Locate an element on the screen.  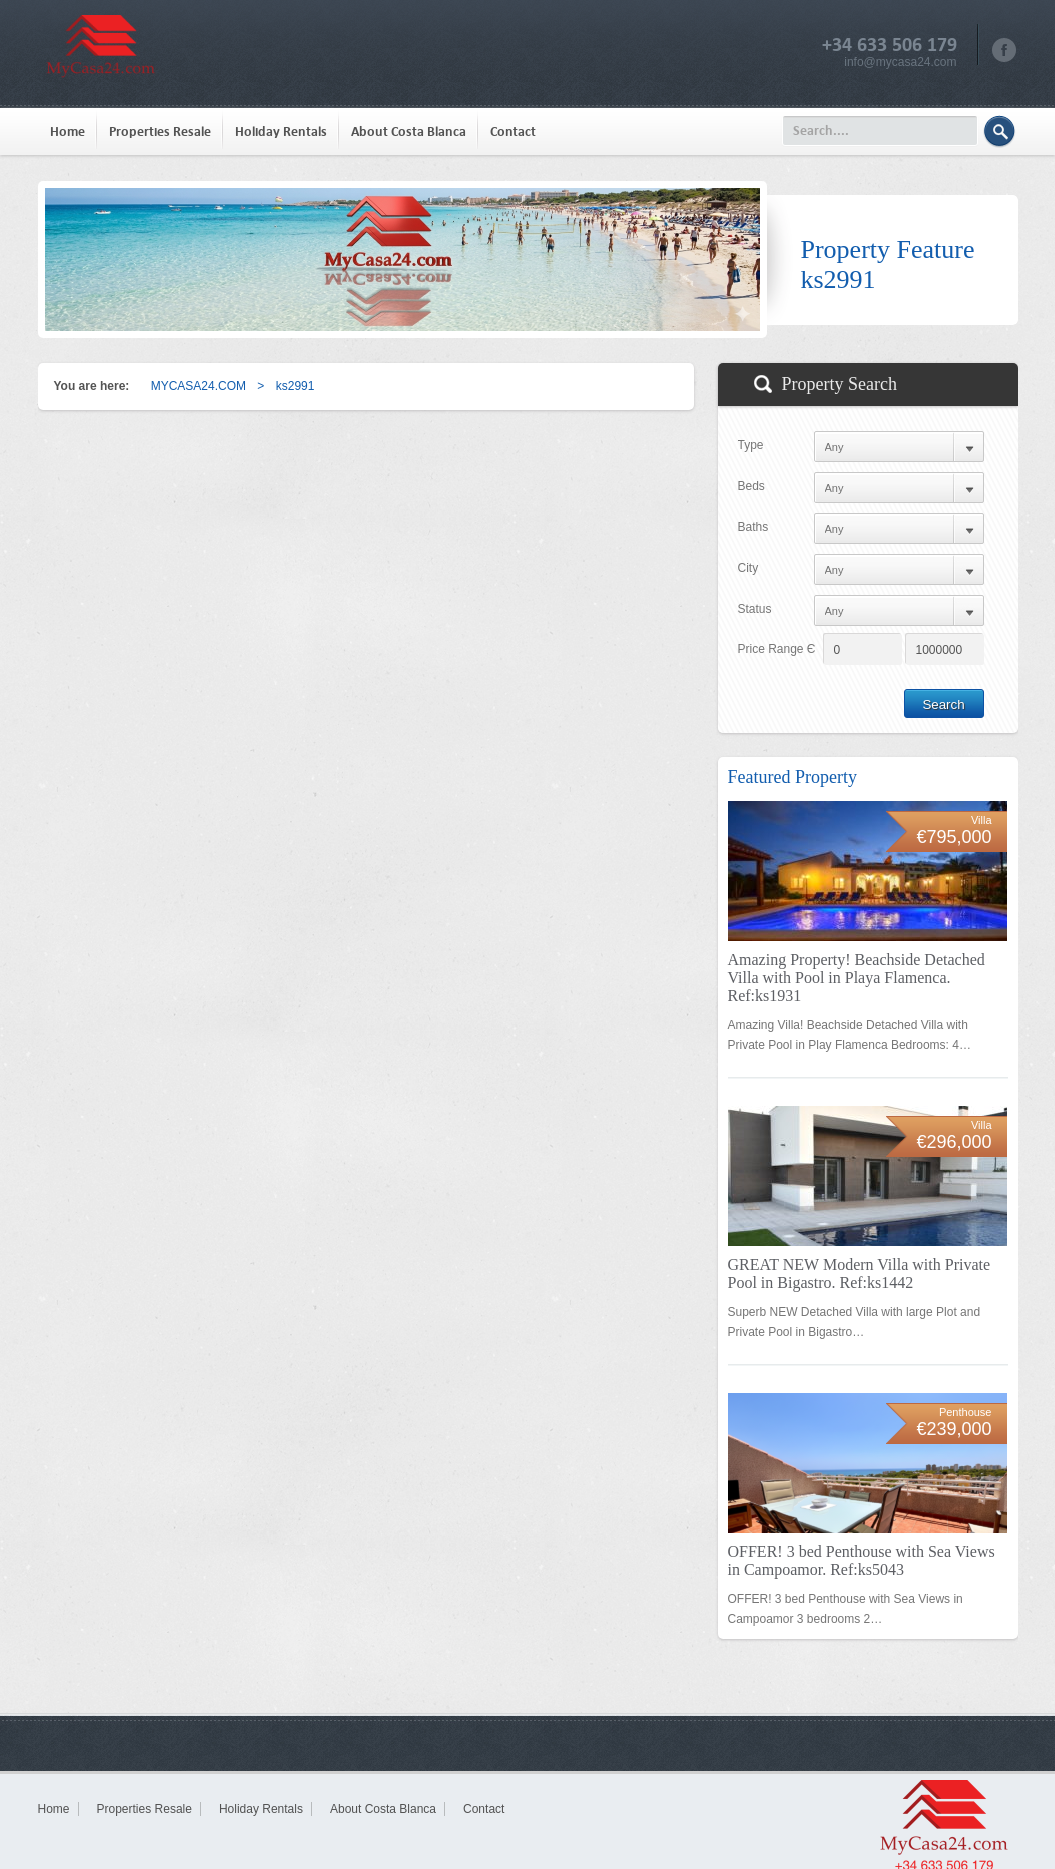
Properties Resale is located at coordinates (160, 131).